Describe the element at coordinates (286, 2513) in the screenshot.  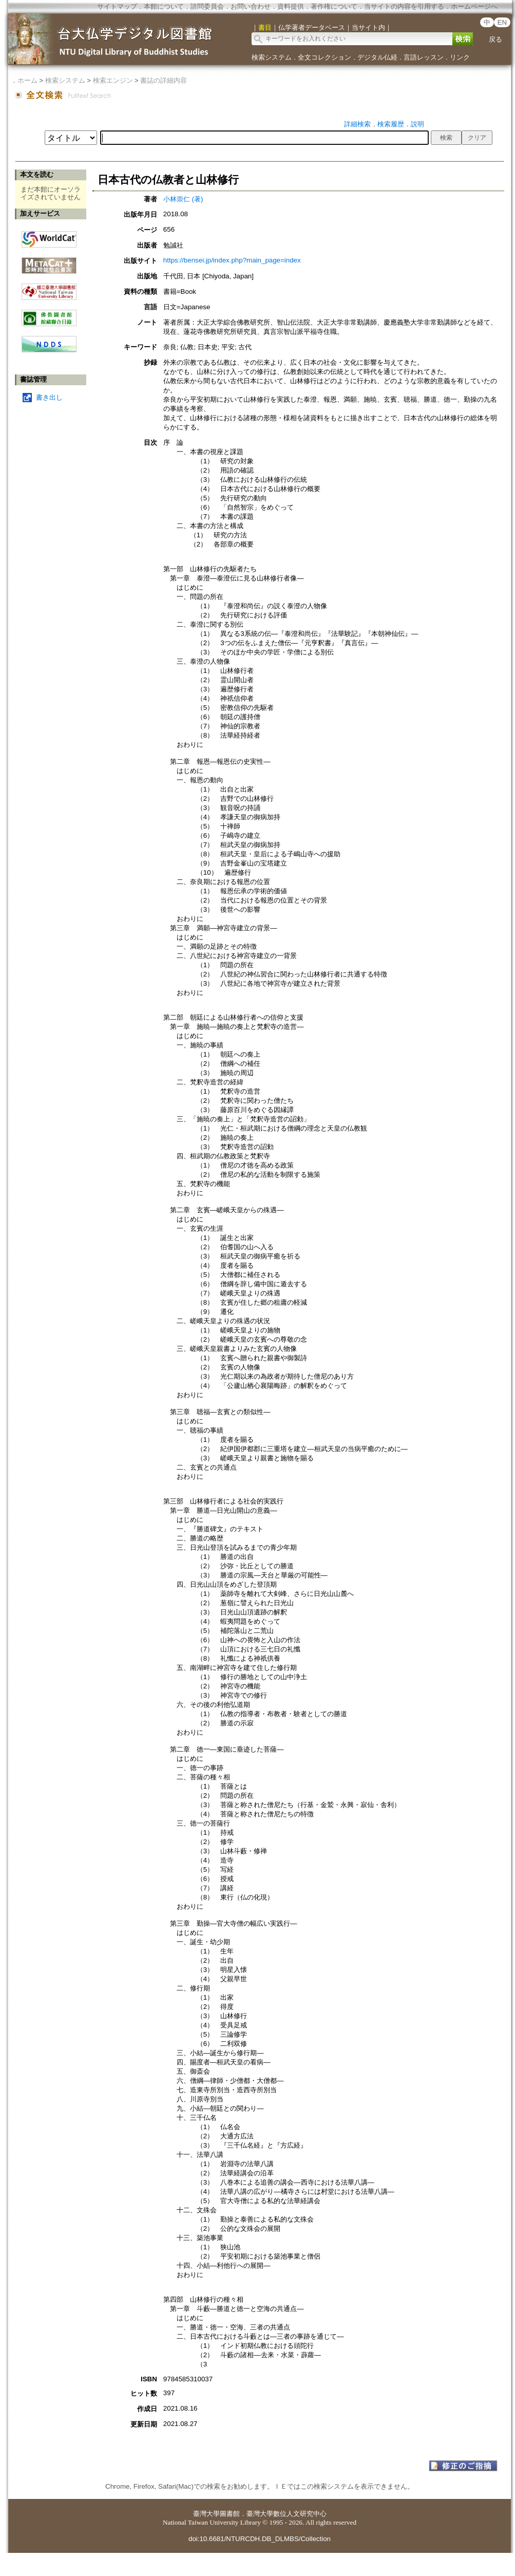
I see `臺灣大學數位人文研究中心` at that location.